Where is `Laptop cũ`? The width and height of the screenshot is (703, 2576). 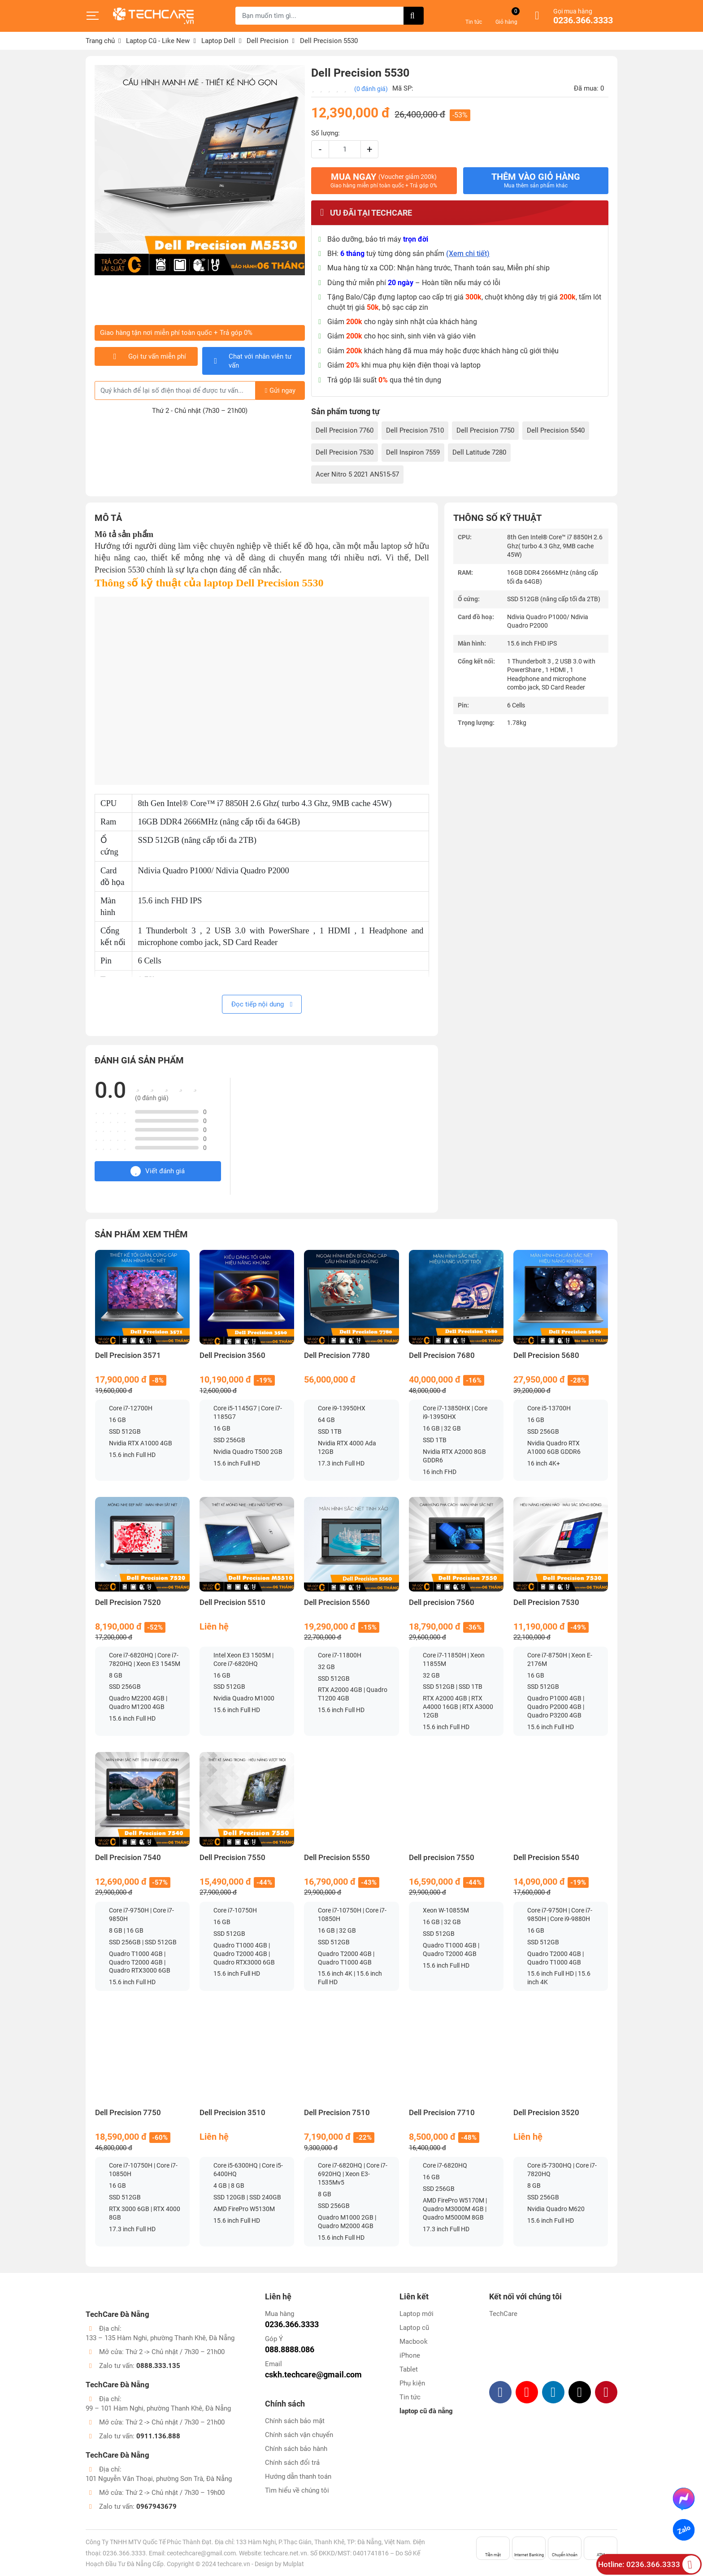 Laptop cũ is located at coordinates (414, 2328).